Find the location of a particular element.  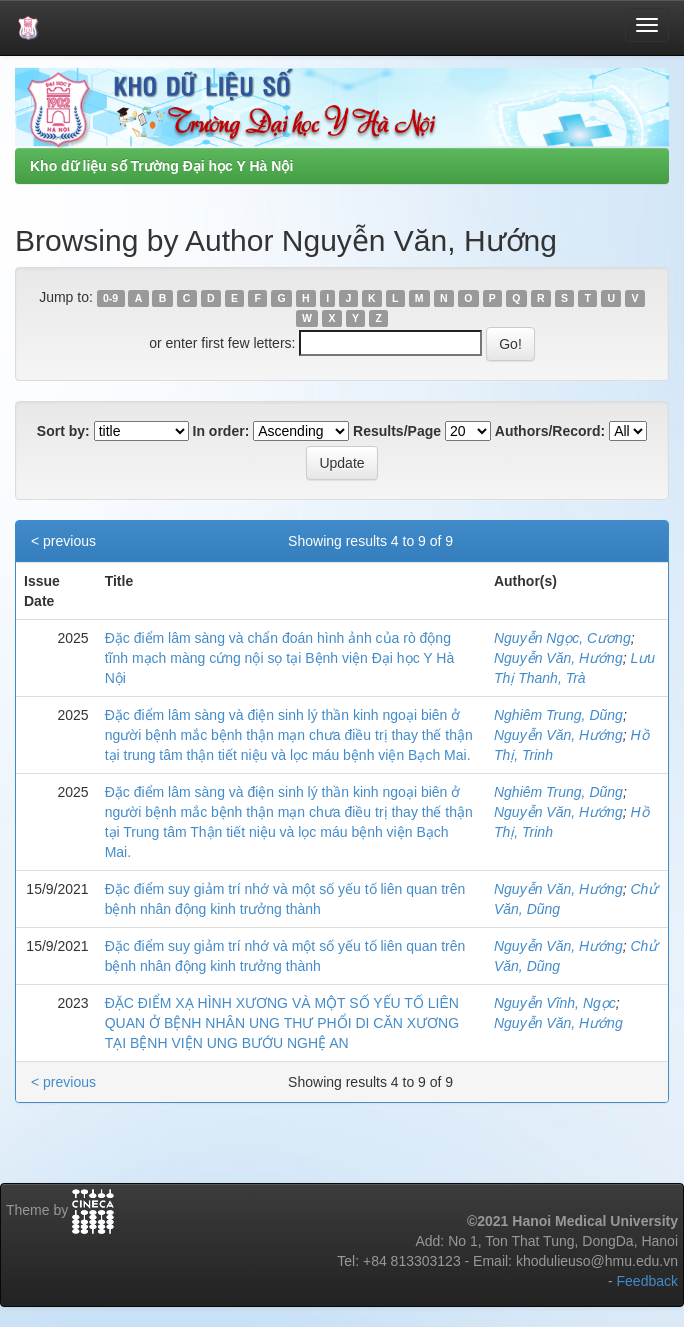

Feedback is located at coordinates (647, 1281).